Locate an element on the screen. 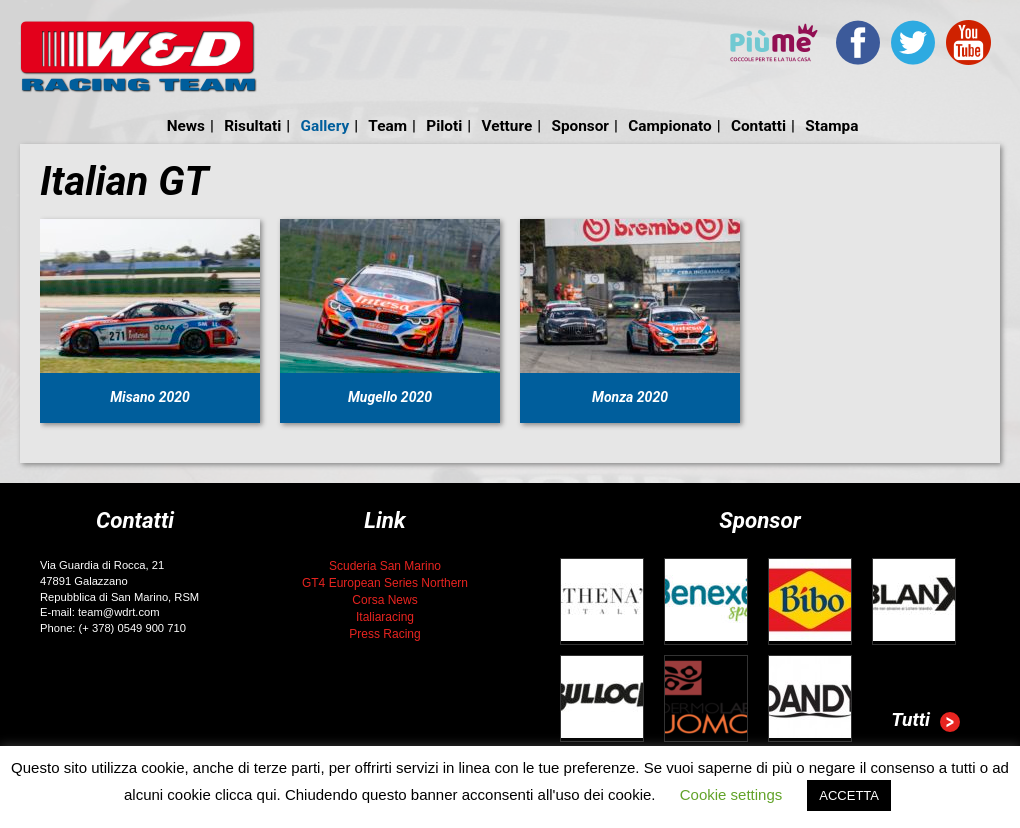  Cookie settings [button] is located at coordinates (731, 794).